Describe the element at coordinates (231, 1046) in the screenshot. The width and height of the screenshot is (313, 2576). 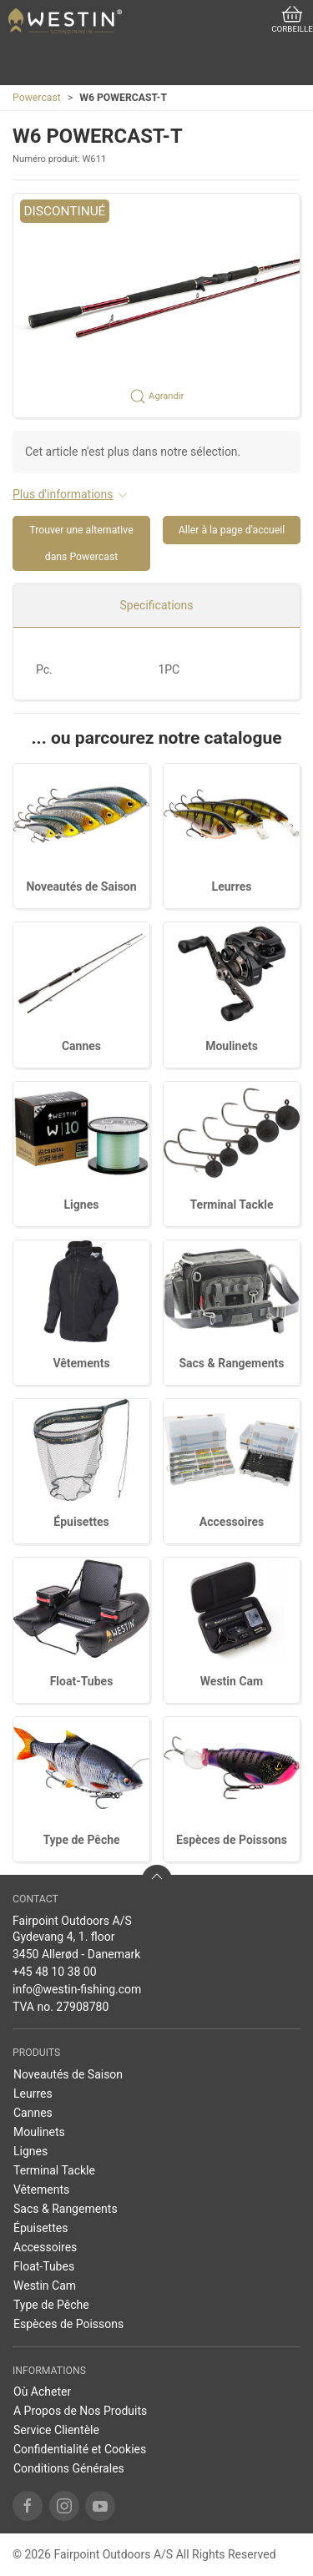
I see `Moulinets` at that location.